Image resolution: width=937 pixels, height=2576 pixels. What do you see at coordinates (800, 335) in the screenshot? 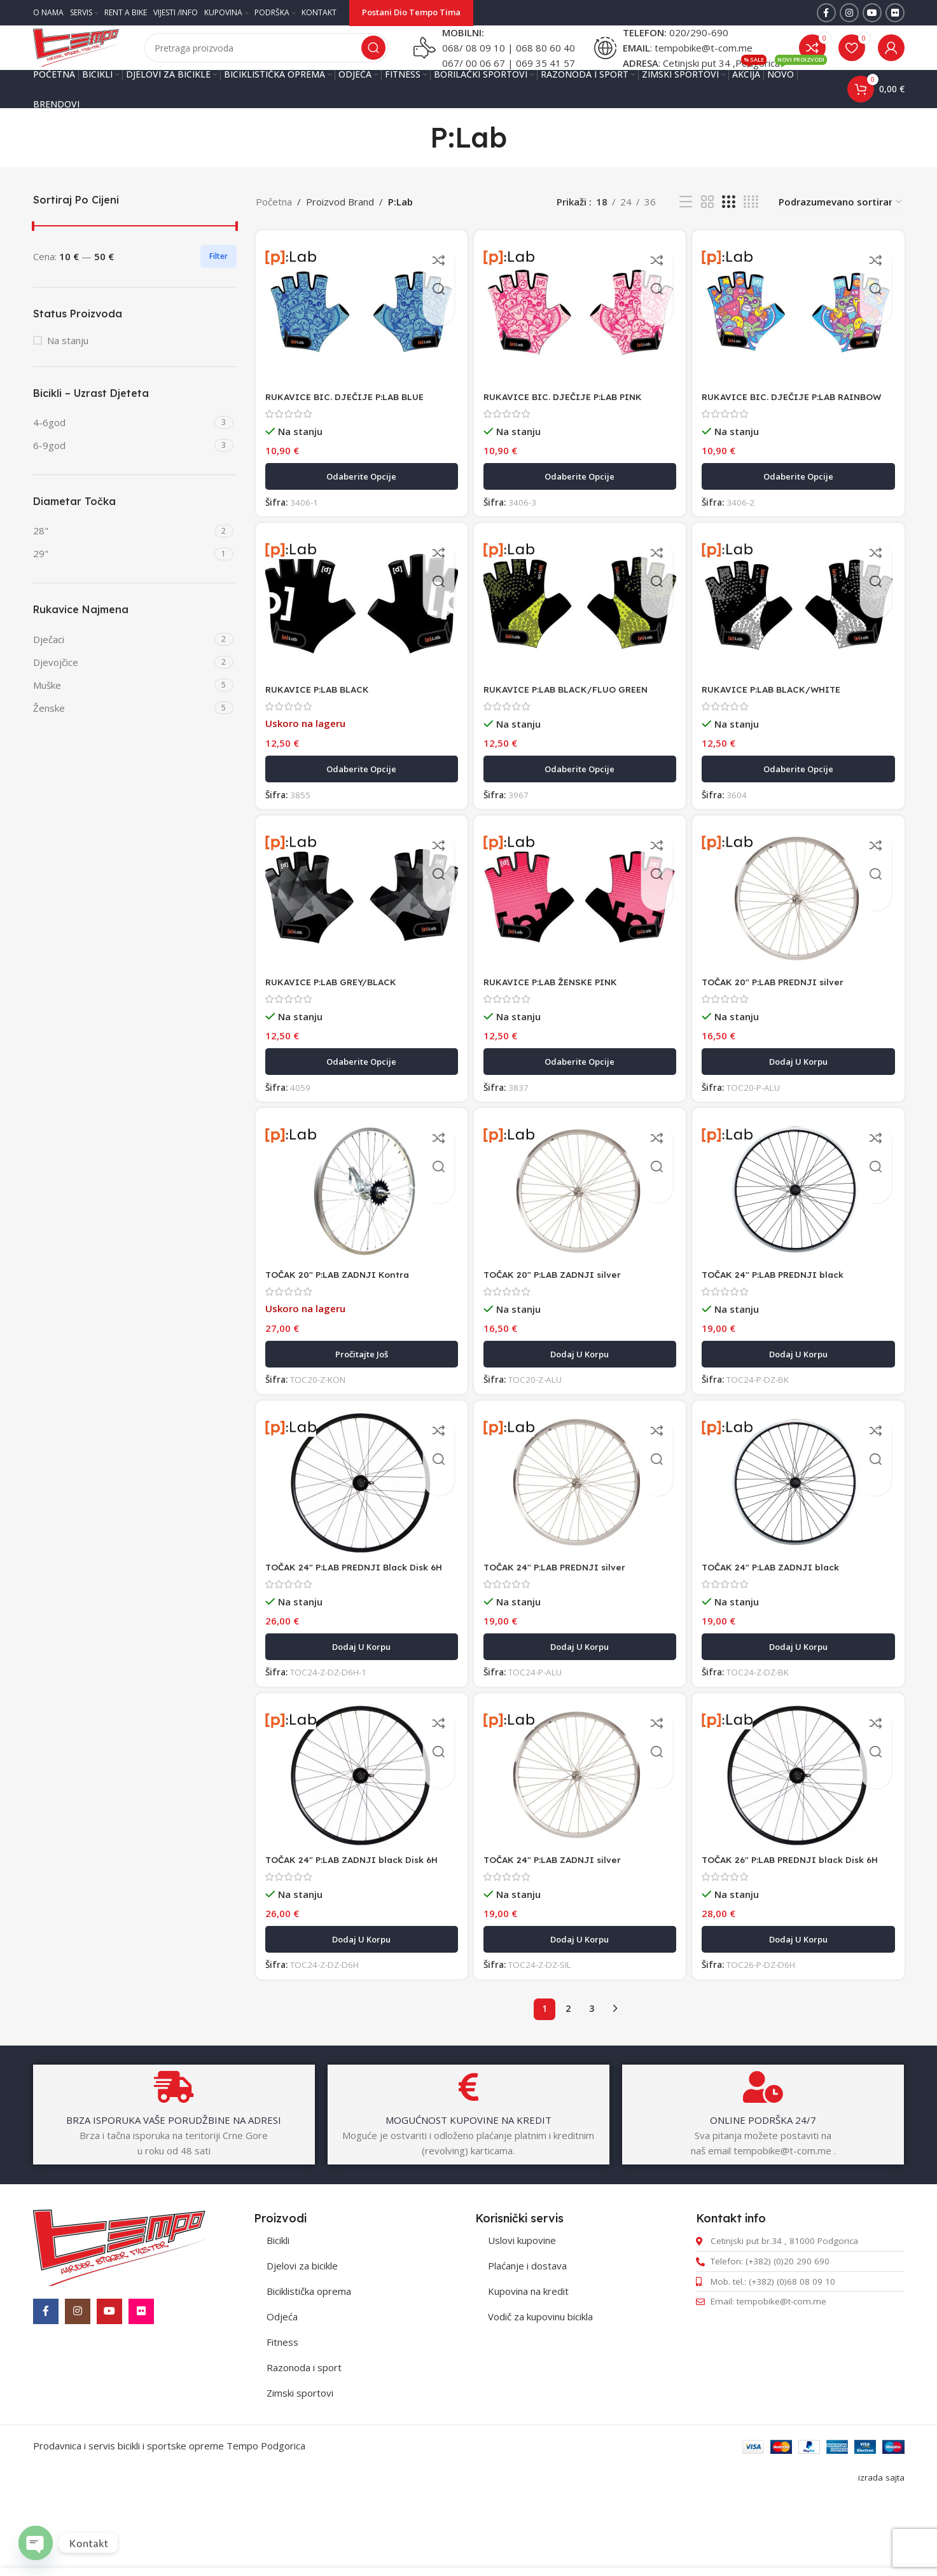
I see `[RUKAVICE BIC. DJEČIJE P:LAB RAINBOW]` at bounding box center [800, 335].